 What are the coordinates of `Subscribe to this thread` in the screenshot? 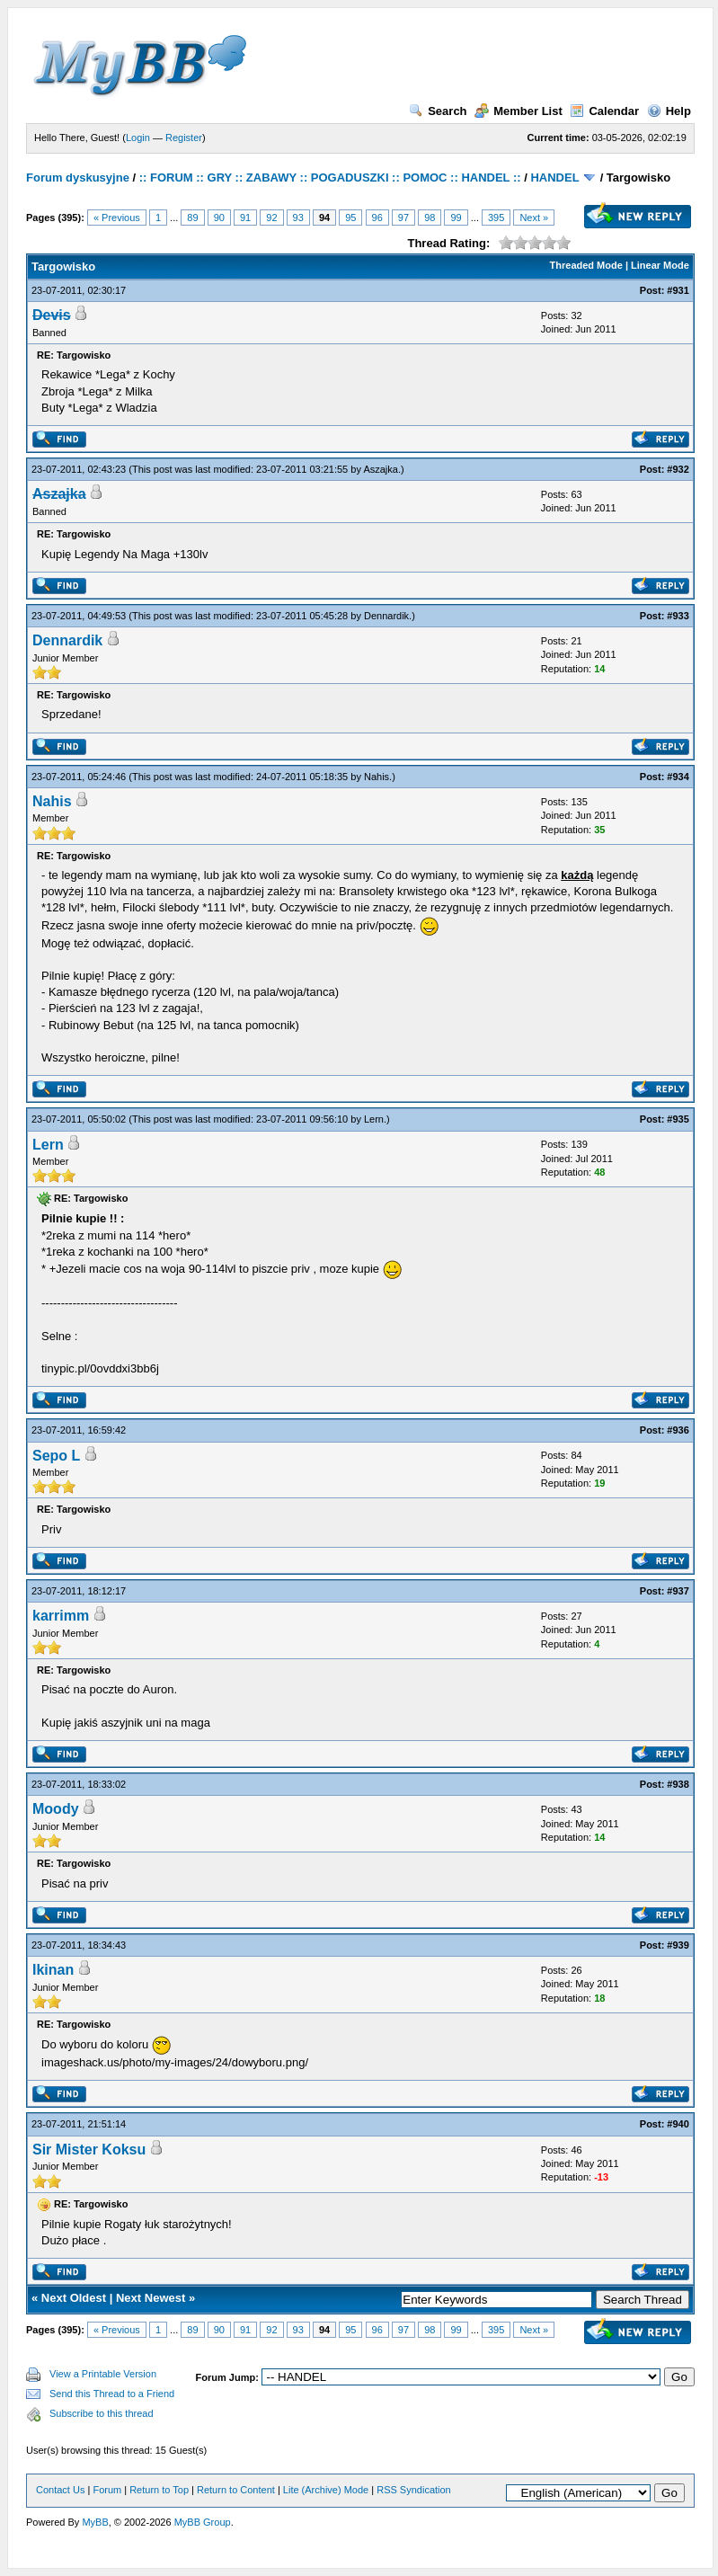 It's located at (101, 2413).